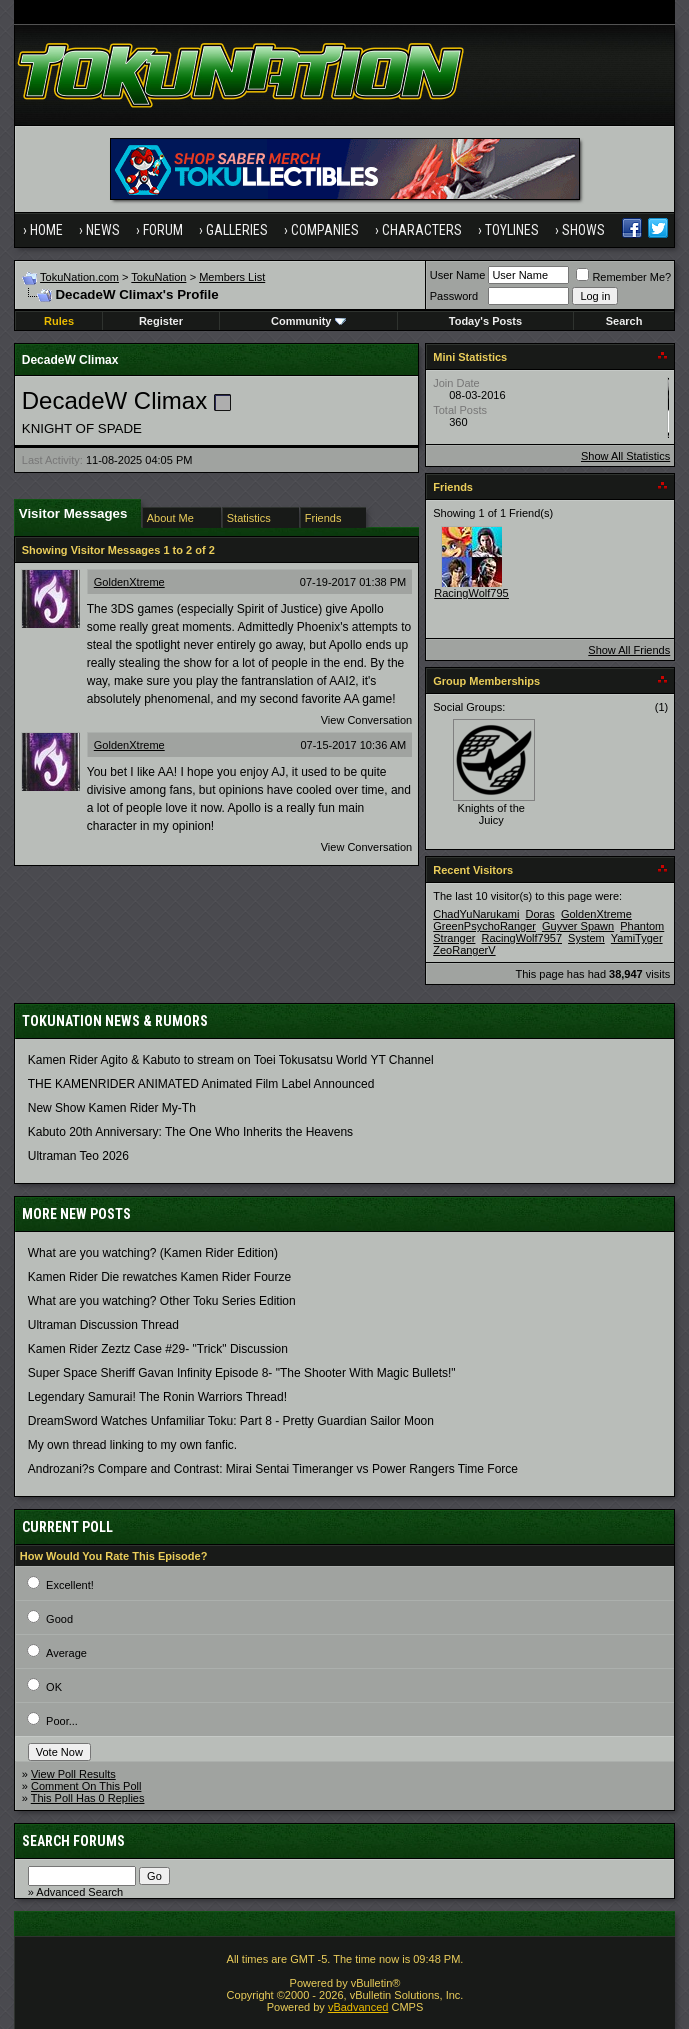 This screenshot has width=689, height=2029. What do you see at coordinates (476, 914) in the screenshot?
I see `ChadYuNarukami` at bounding box center [476, 914].